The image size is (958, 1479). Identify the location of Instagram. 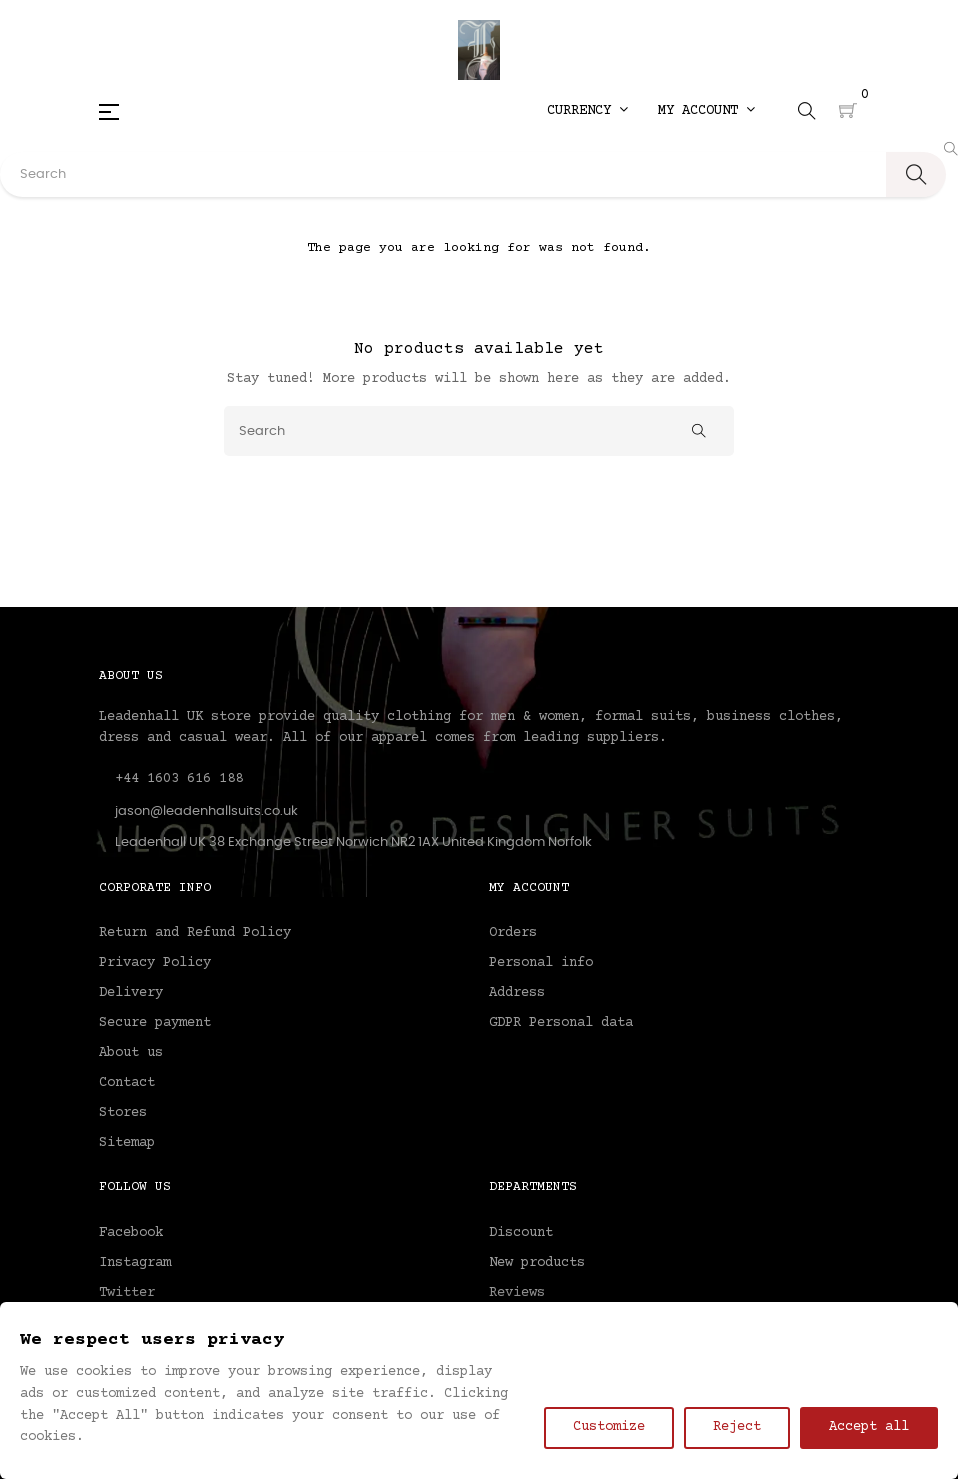
(135, 1263).